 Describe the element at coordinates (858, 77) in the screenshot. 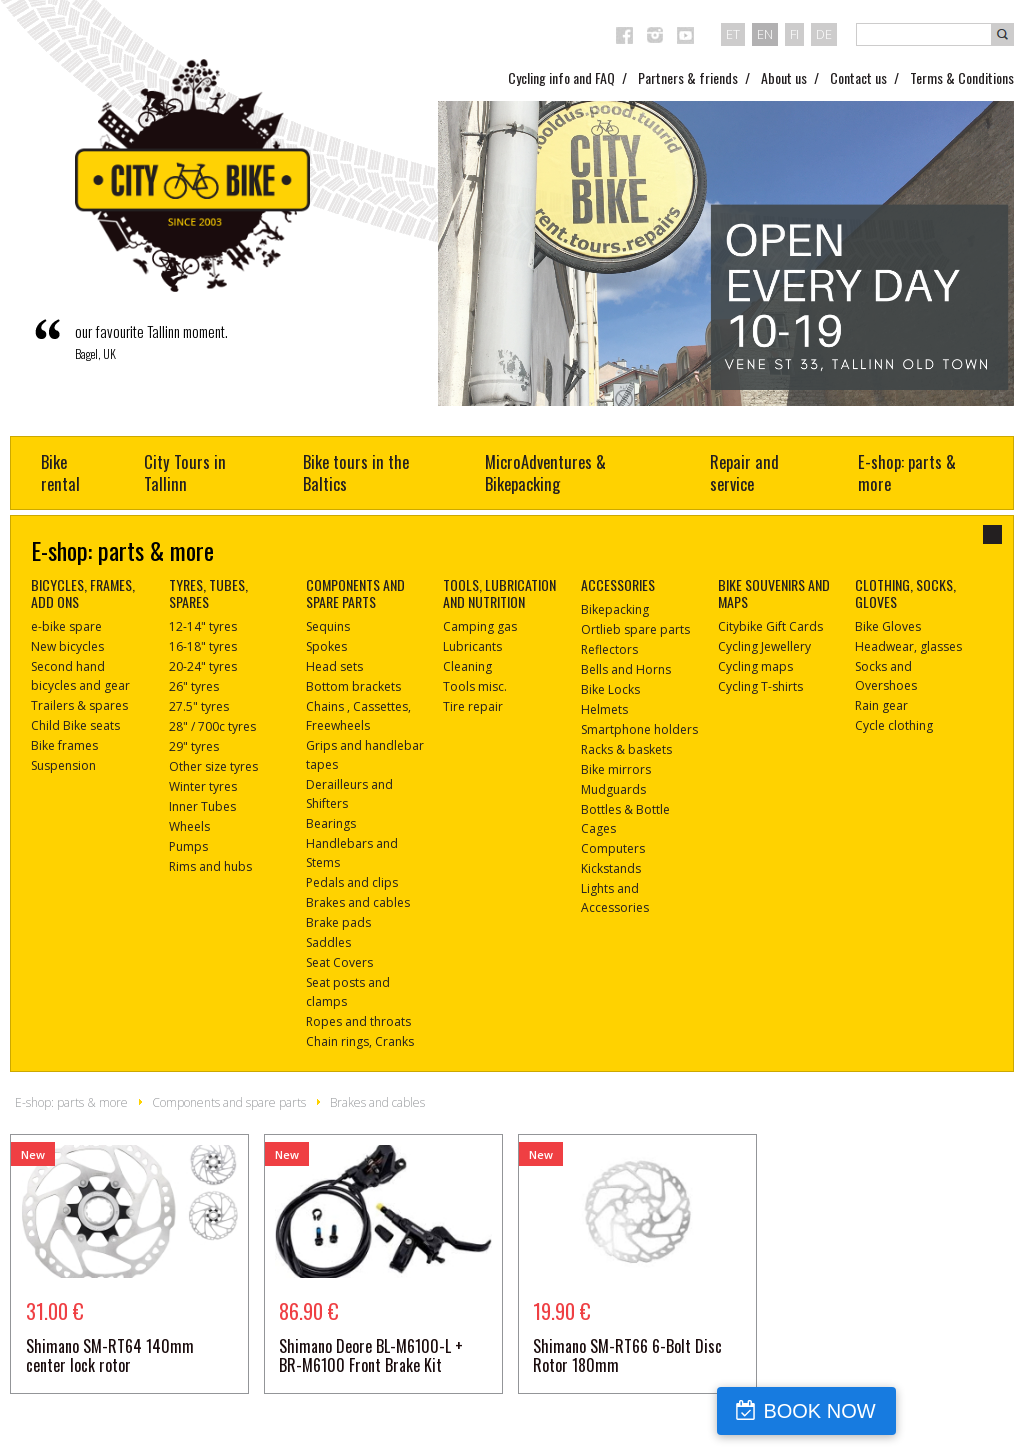

I see `Contact us` at that location.